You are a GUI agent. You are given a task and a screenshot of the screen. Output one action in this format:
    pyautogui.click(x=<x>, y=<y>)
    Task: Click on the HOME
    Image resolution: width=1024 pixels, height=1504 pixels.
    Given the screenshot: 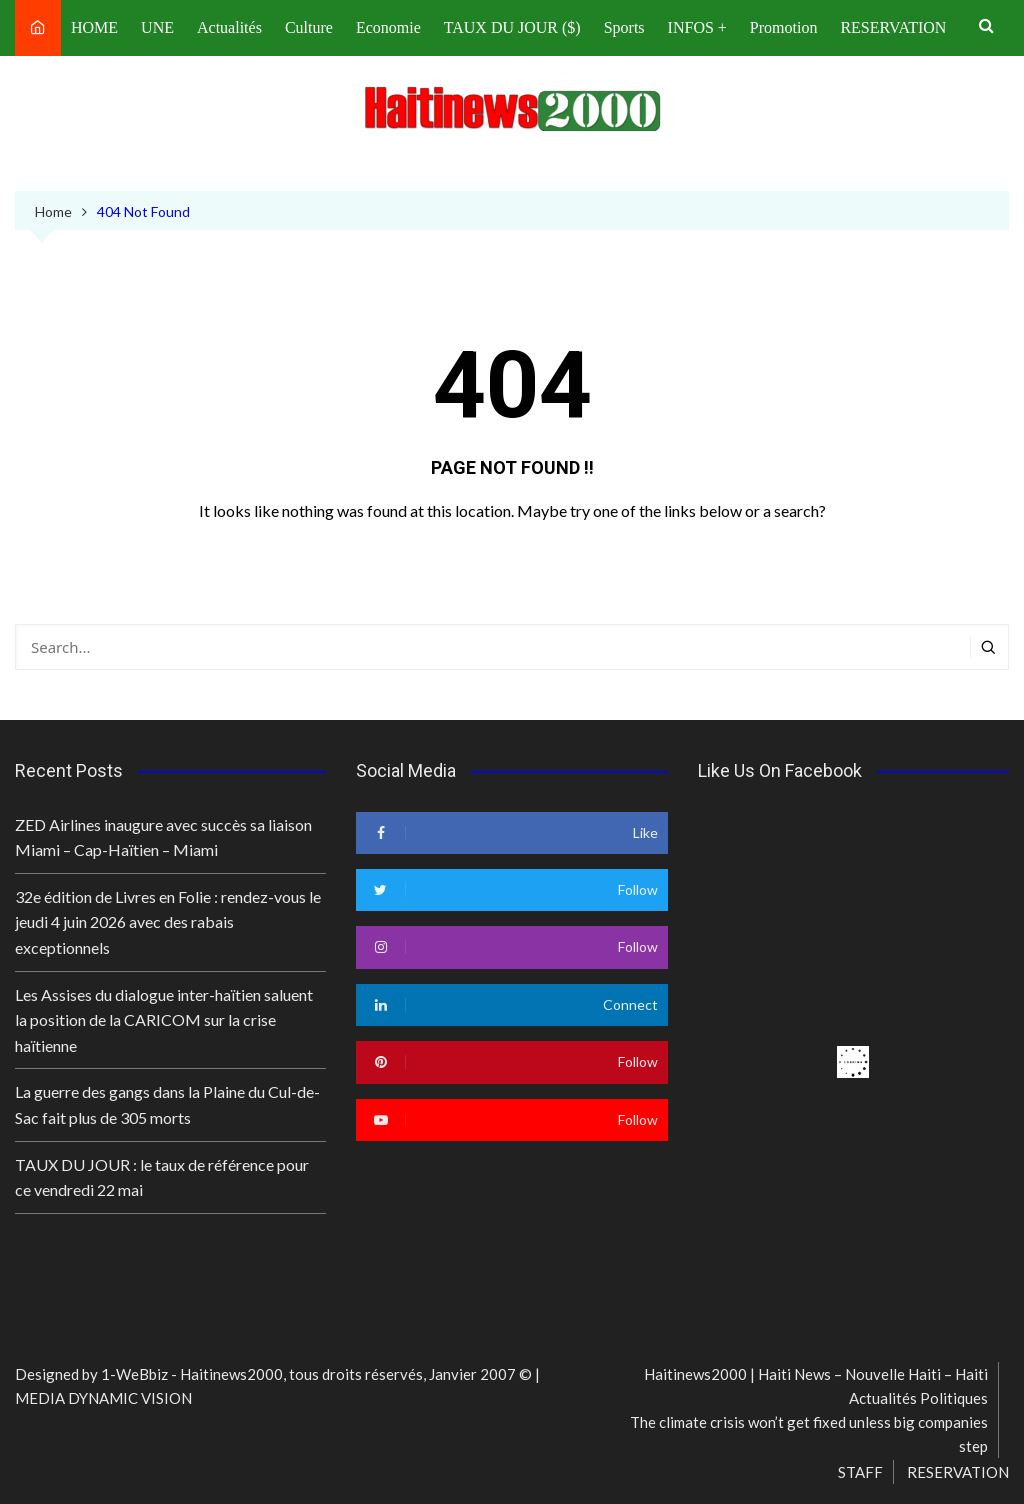 What is the action you would take?
    pyautogui.click(x=94, y=27)
    